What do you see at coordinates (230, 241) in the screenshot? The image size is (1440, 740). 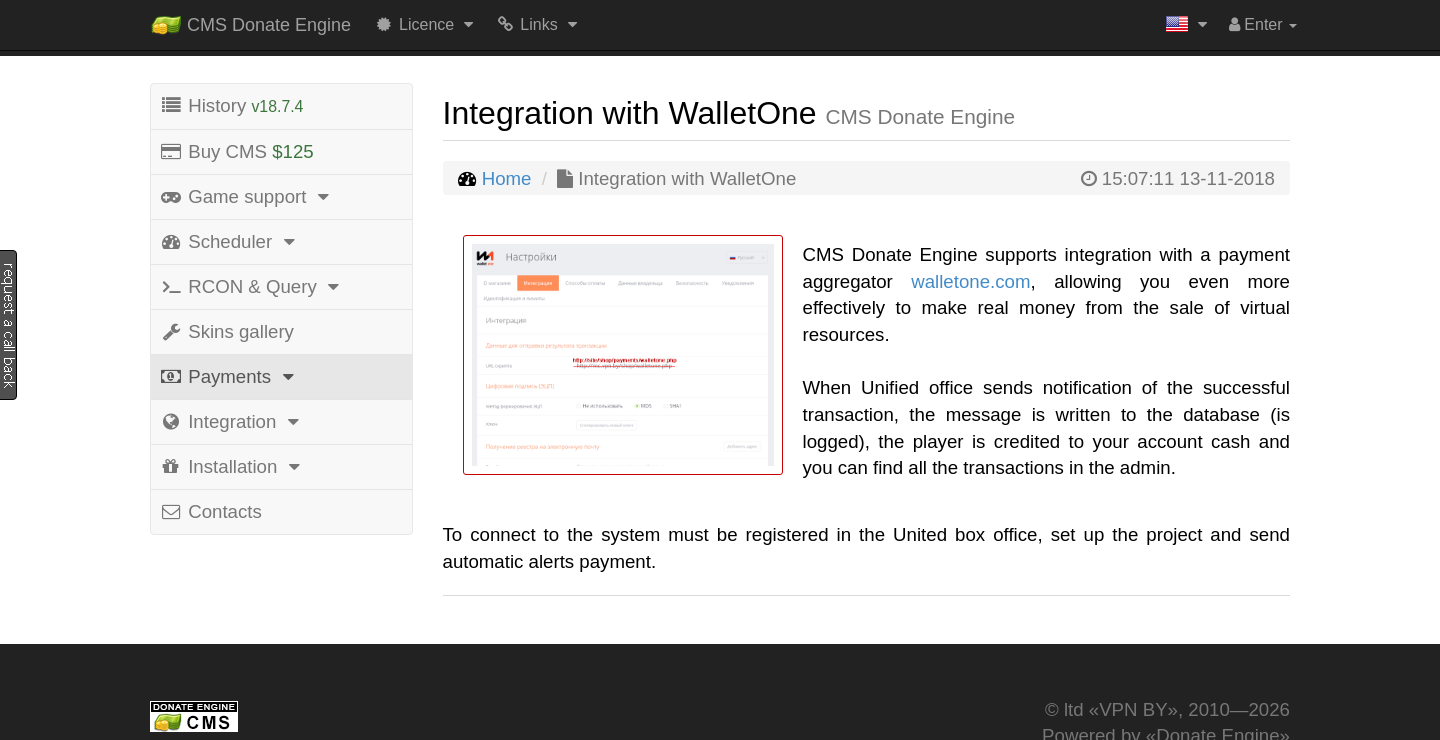 I see `Scheduler` at bounding box center [230, 241].